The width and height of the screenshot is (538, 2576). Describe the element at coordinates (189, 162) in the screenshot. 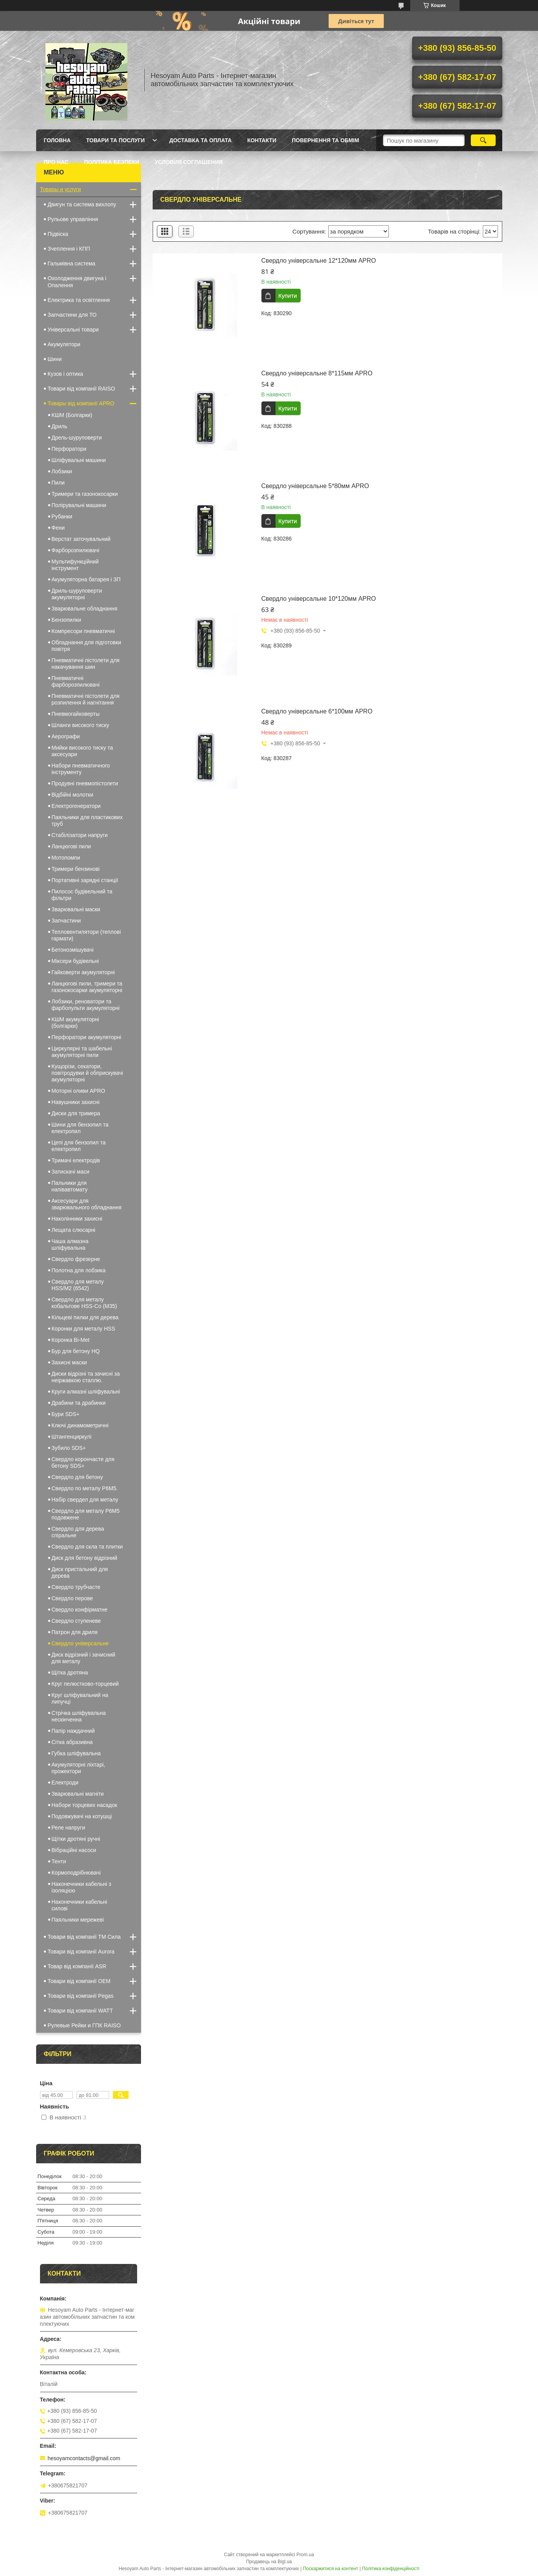

I see `Условия Соглашения` at that location.